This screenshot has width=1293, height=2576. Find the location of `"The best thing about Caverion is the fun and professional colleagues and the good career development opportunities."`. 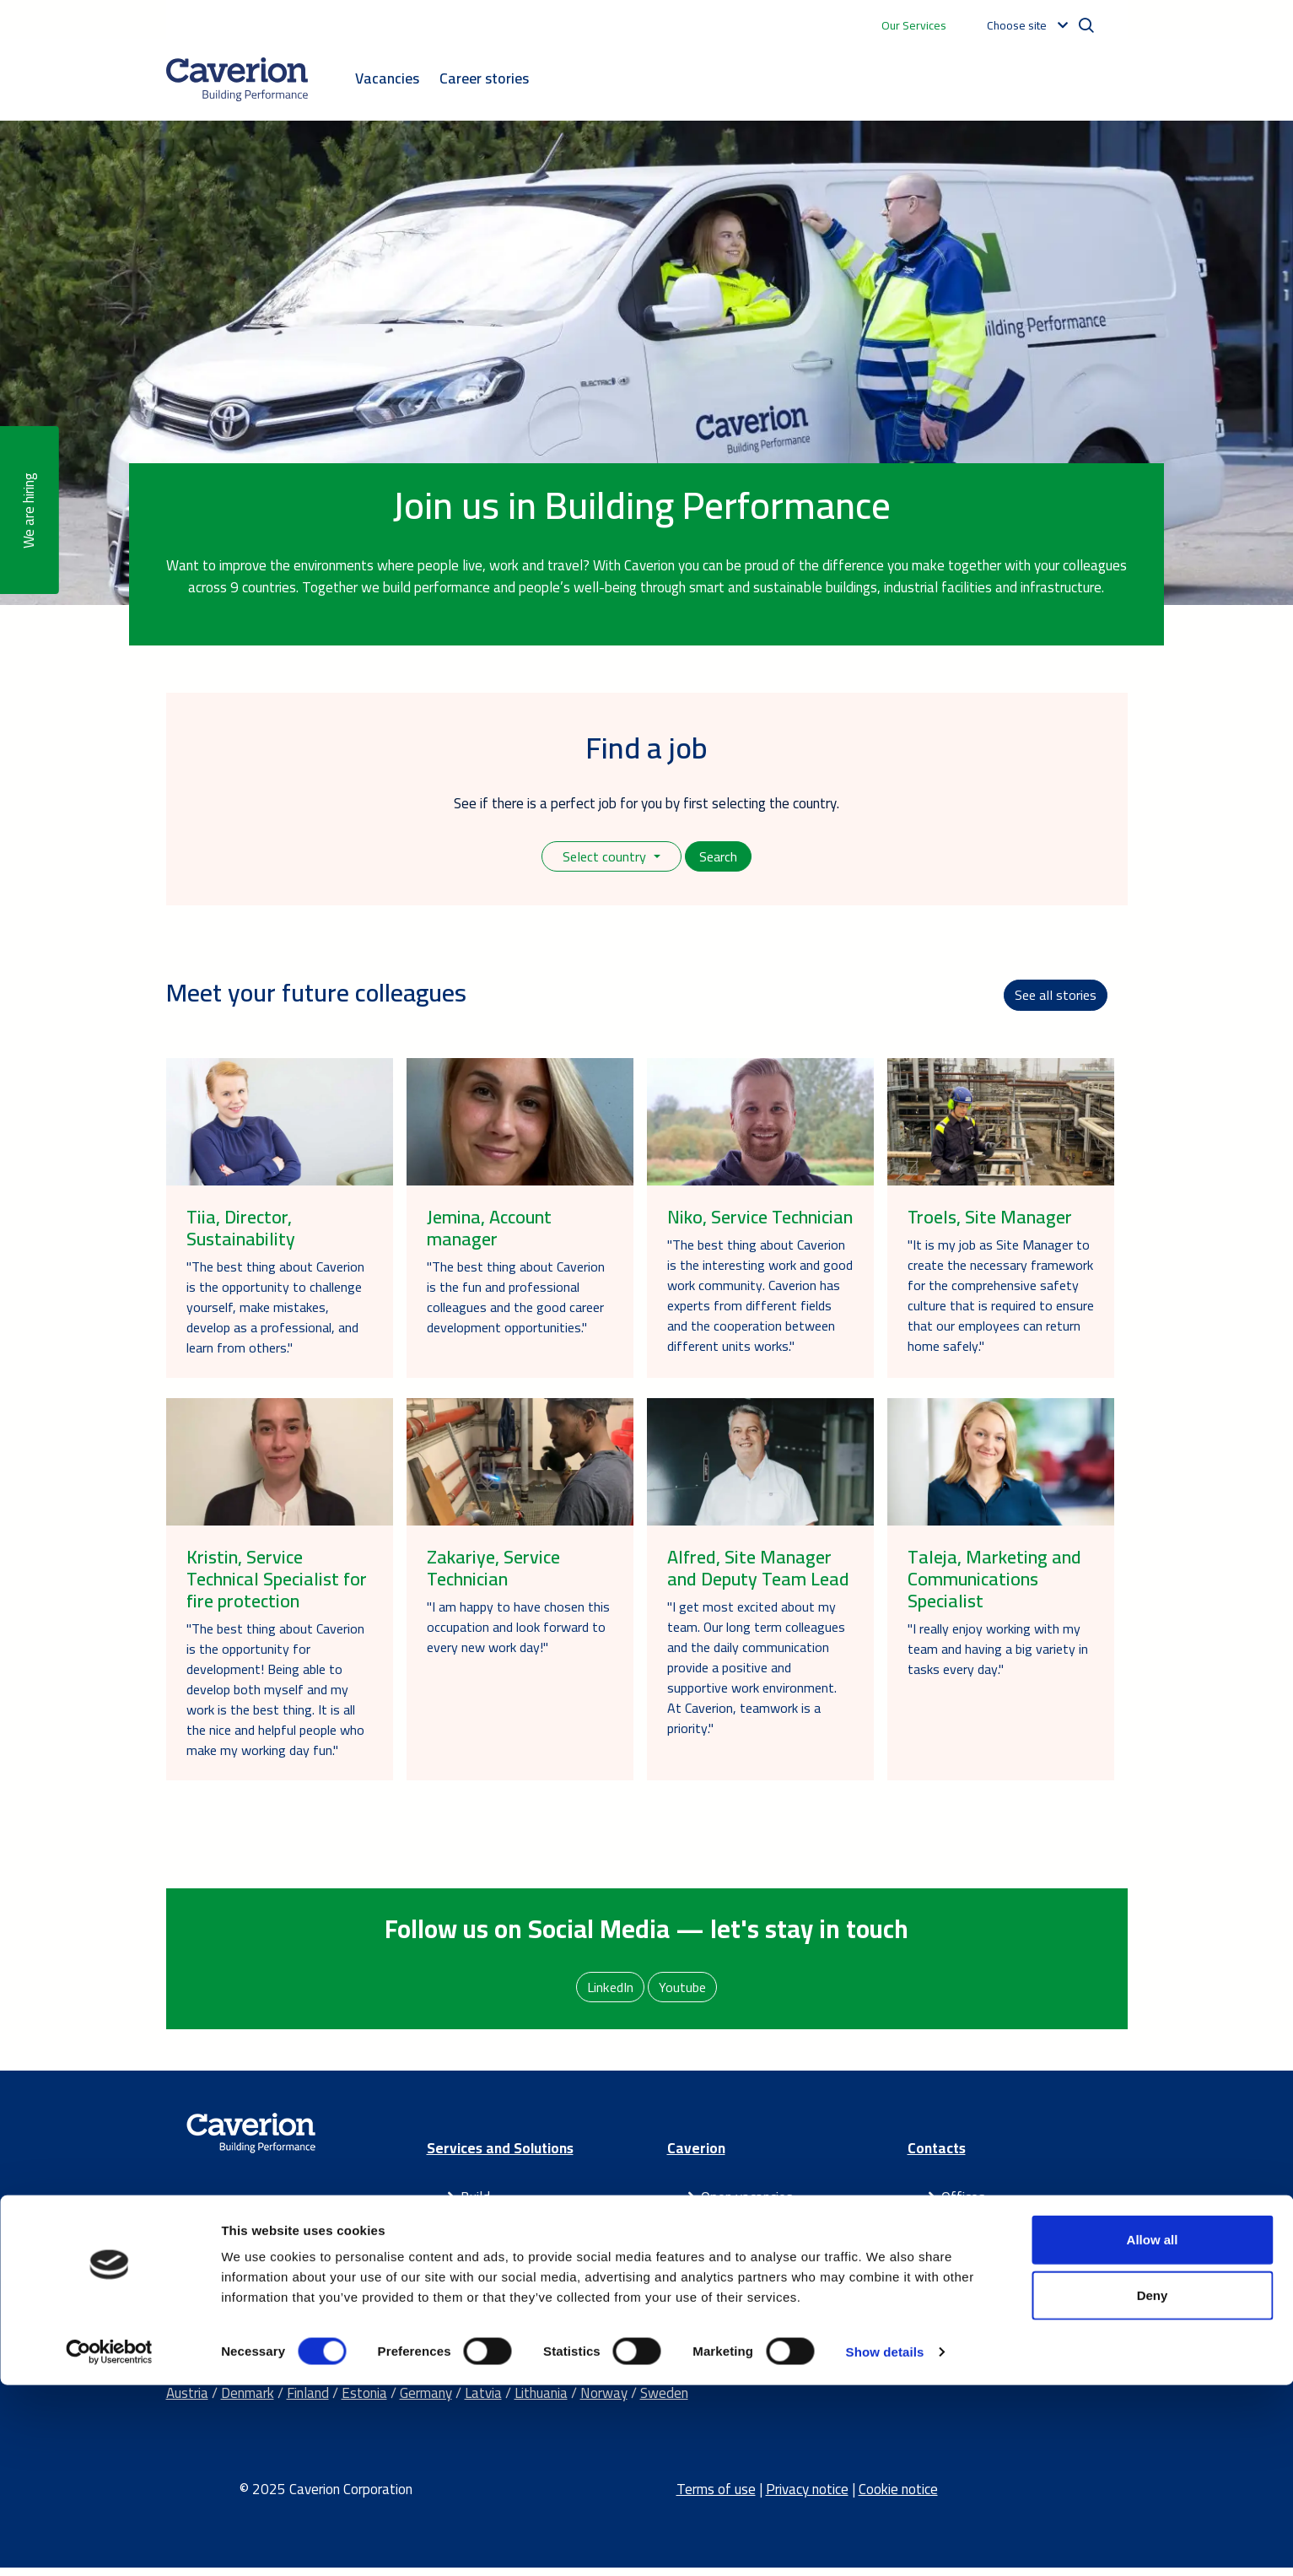

"The best thing about Caverion is the fun and professional colleagues and the good career development opportunities." is located at coordinates (516, 1303).